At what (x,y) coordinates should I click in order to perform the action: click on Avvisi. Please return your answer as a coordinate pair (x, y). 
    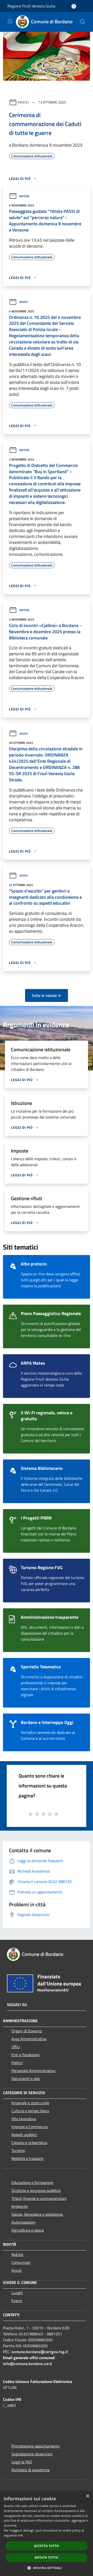
    Looking at the image, I should click on (23, 102).